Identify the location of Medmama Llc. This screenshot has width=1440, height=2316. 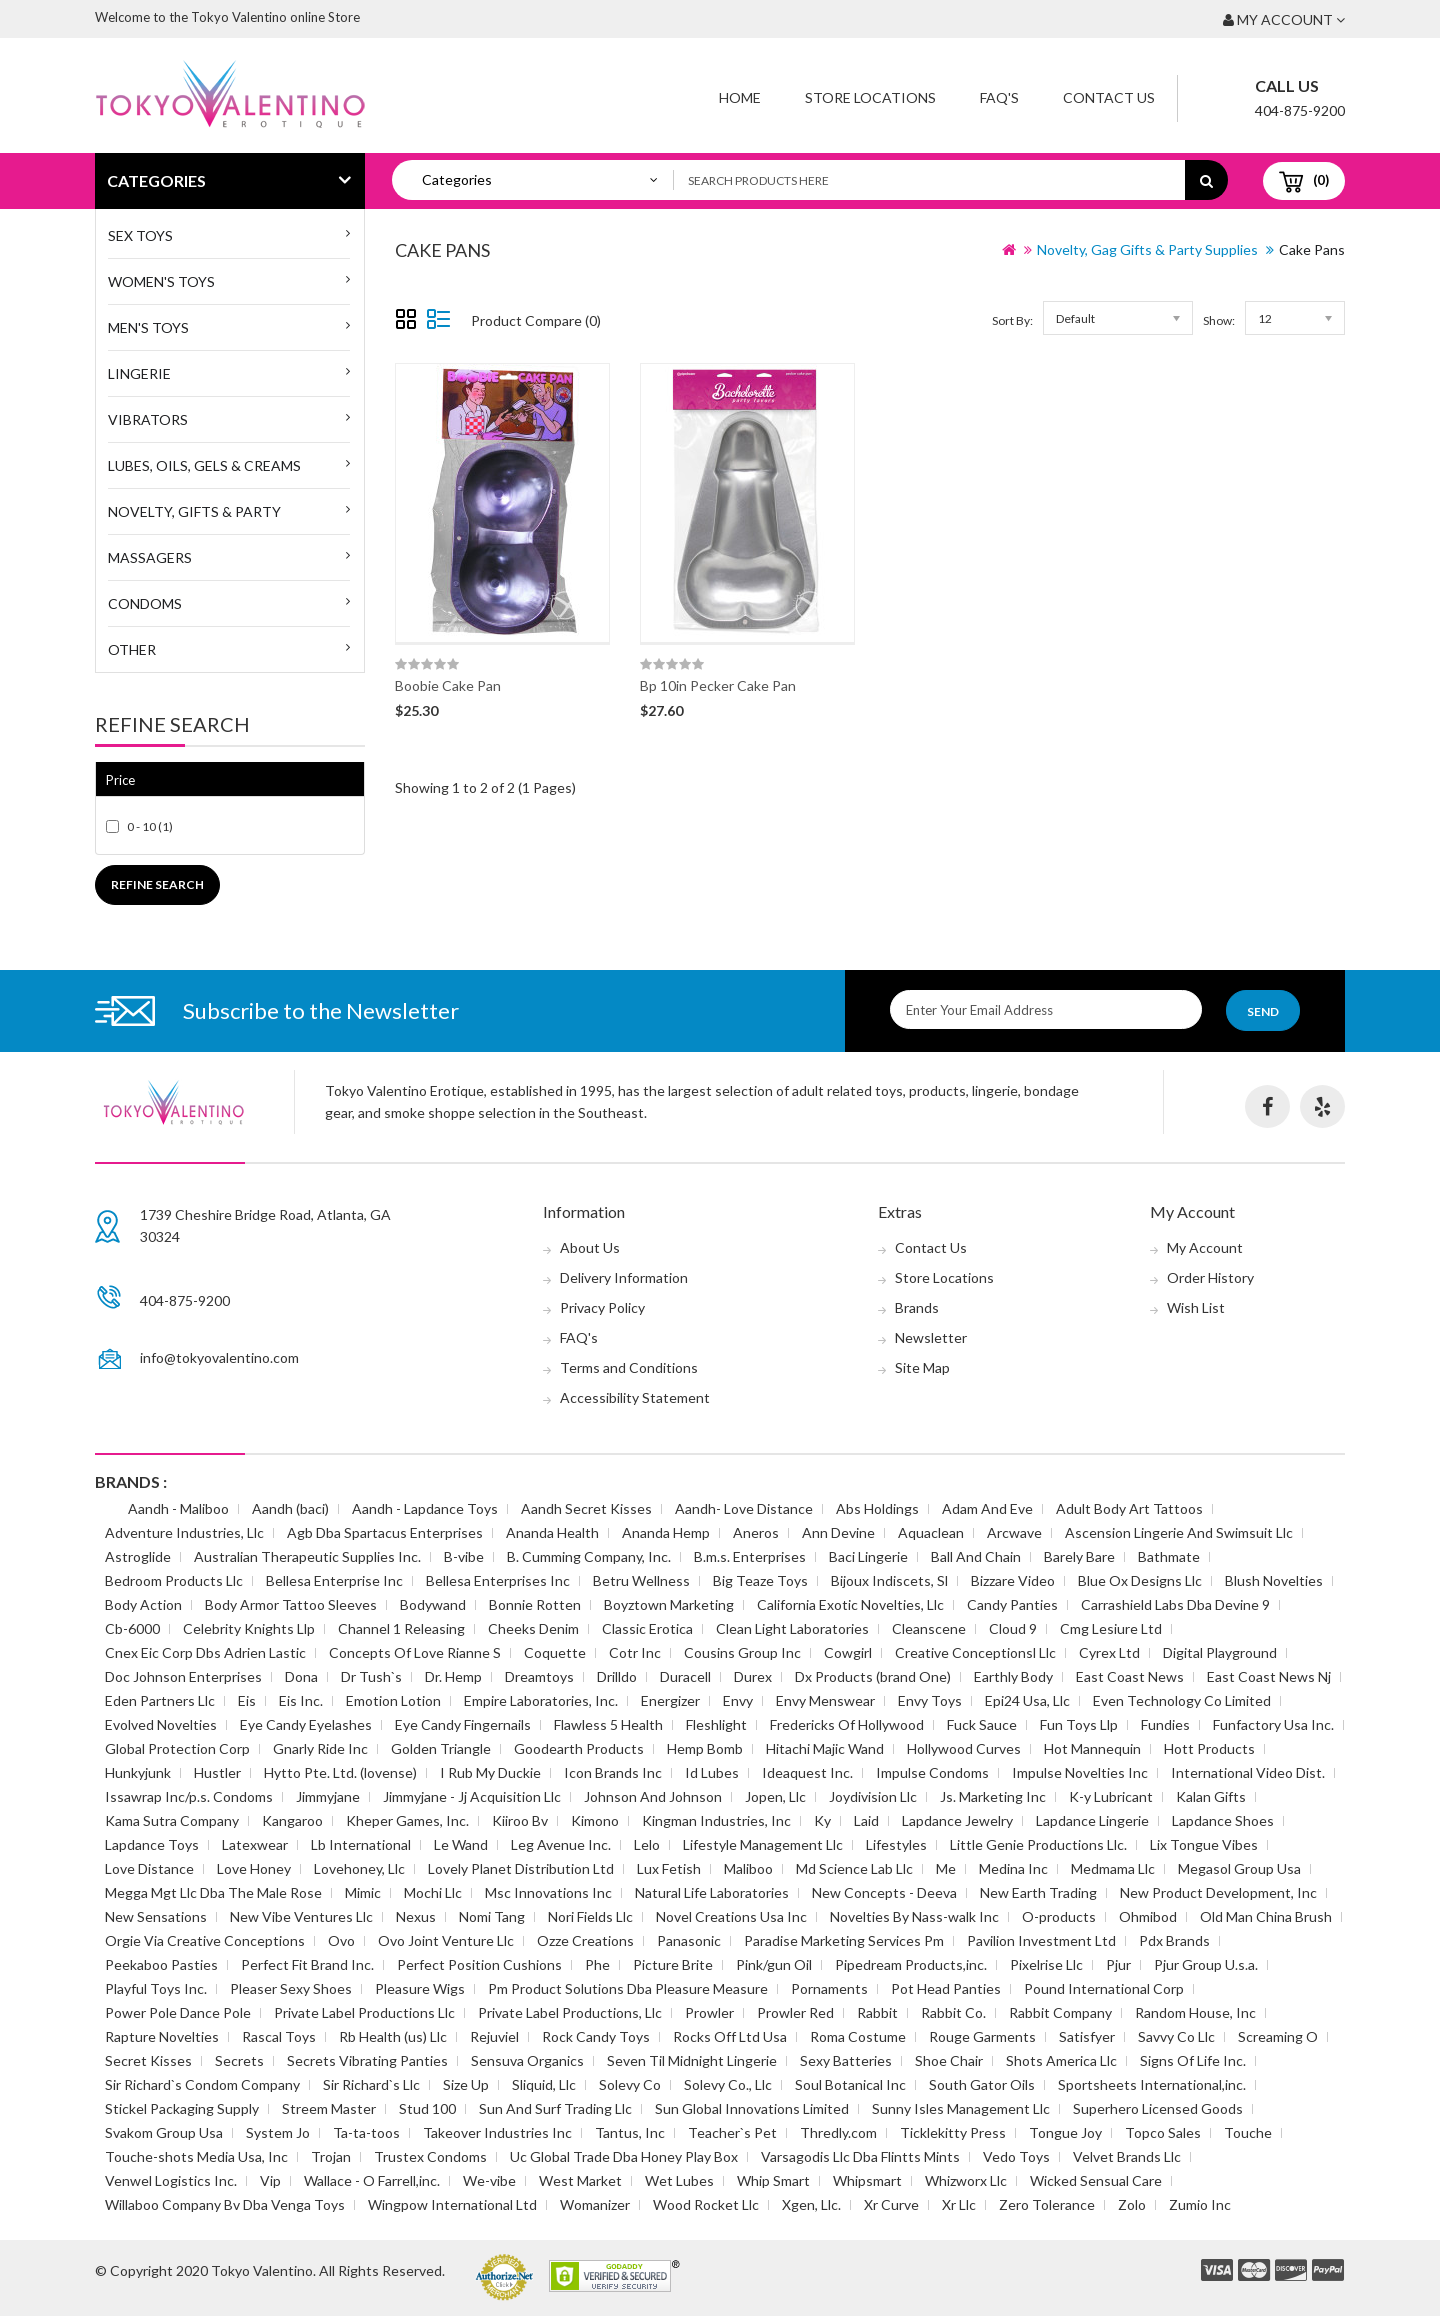
(1113, 1868).